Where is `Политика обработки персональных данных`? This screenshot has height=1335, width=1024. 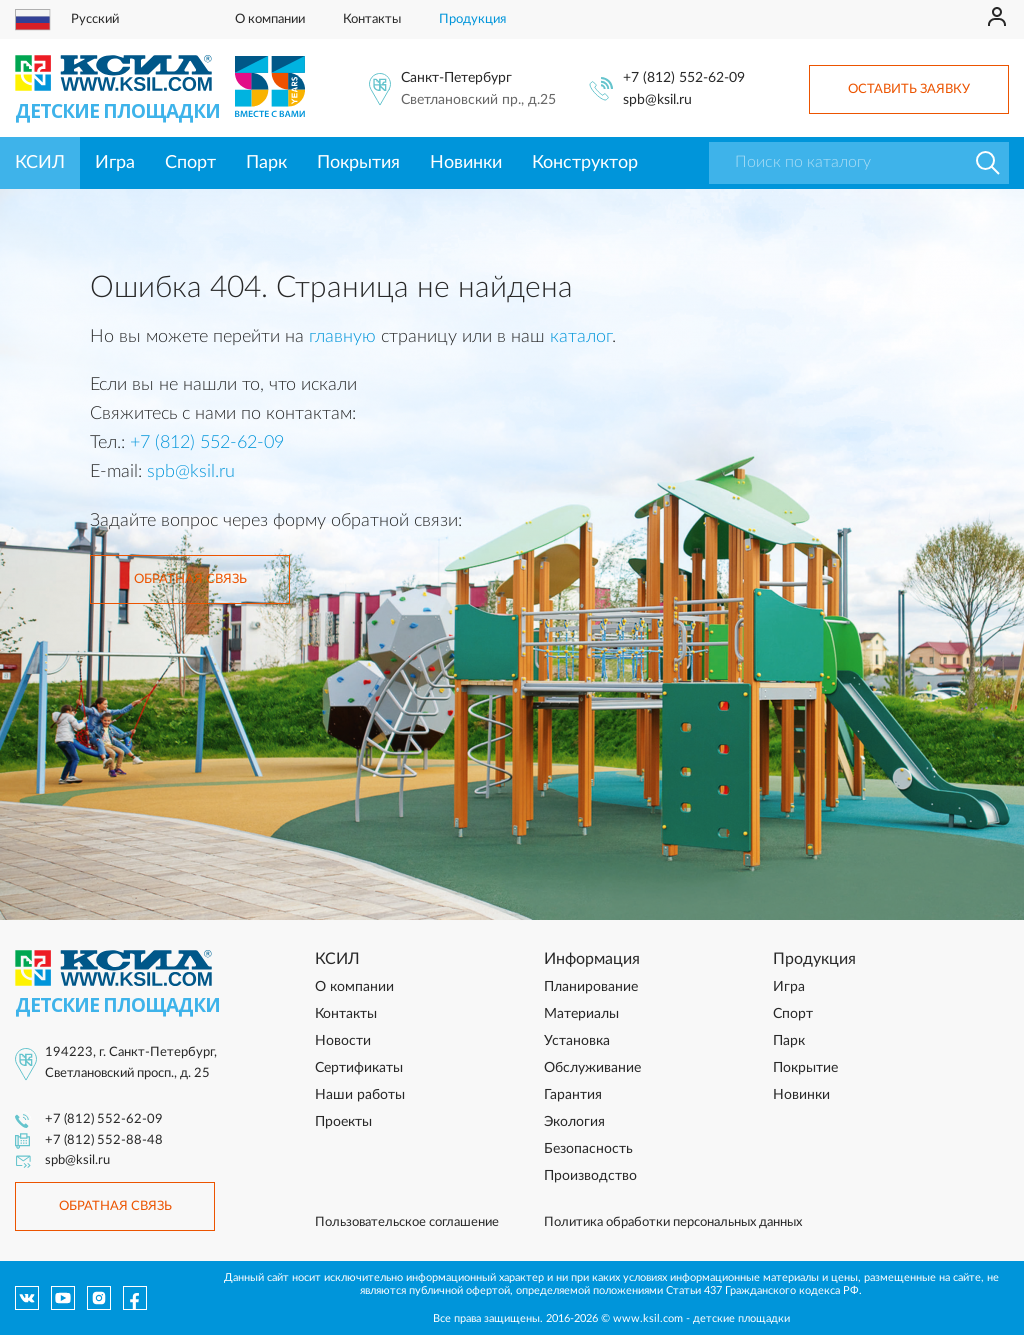 Политика обработки персональных данных is located at coordinates (673, 1222).